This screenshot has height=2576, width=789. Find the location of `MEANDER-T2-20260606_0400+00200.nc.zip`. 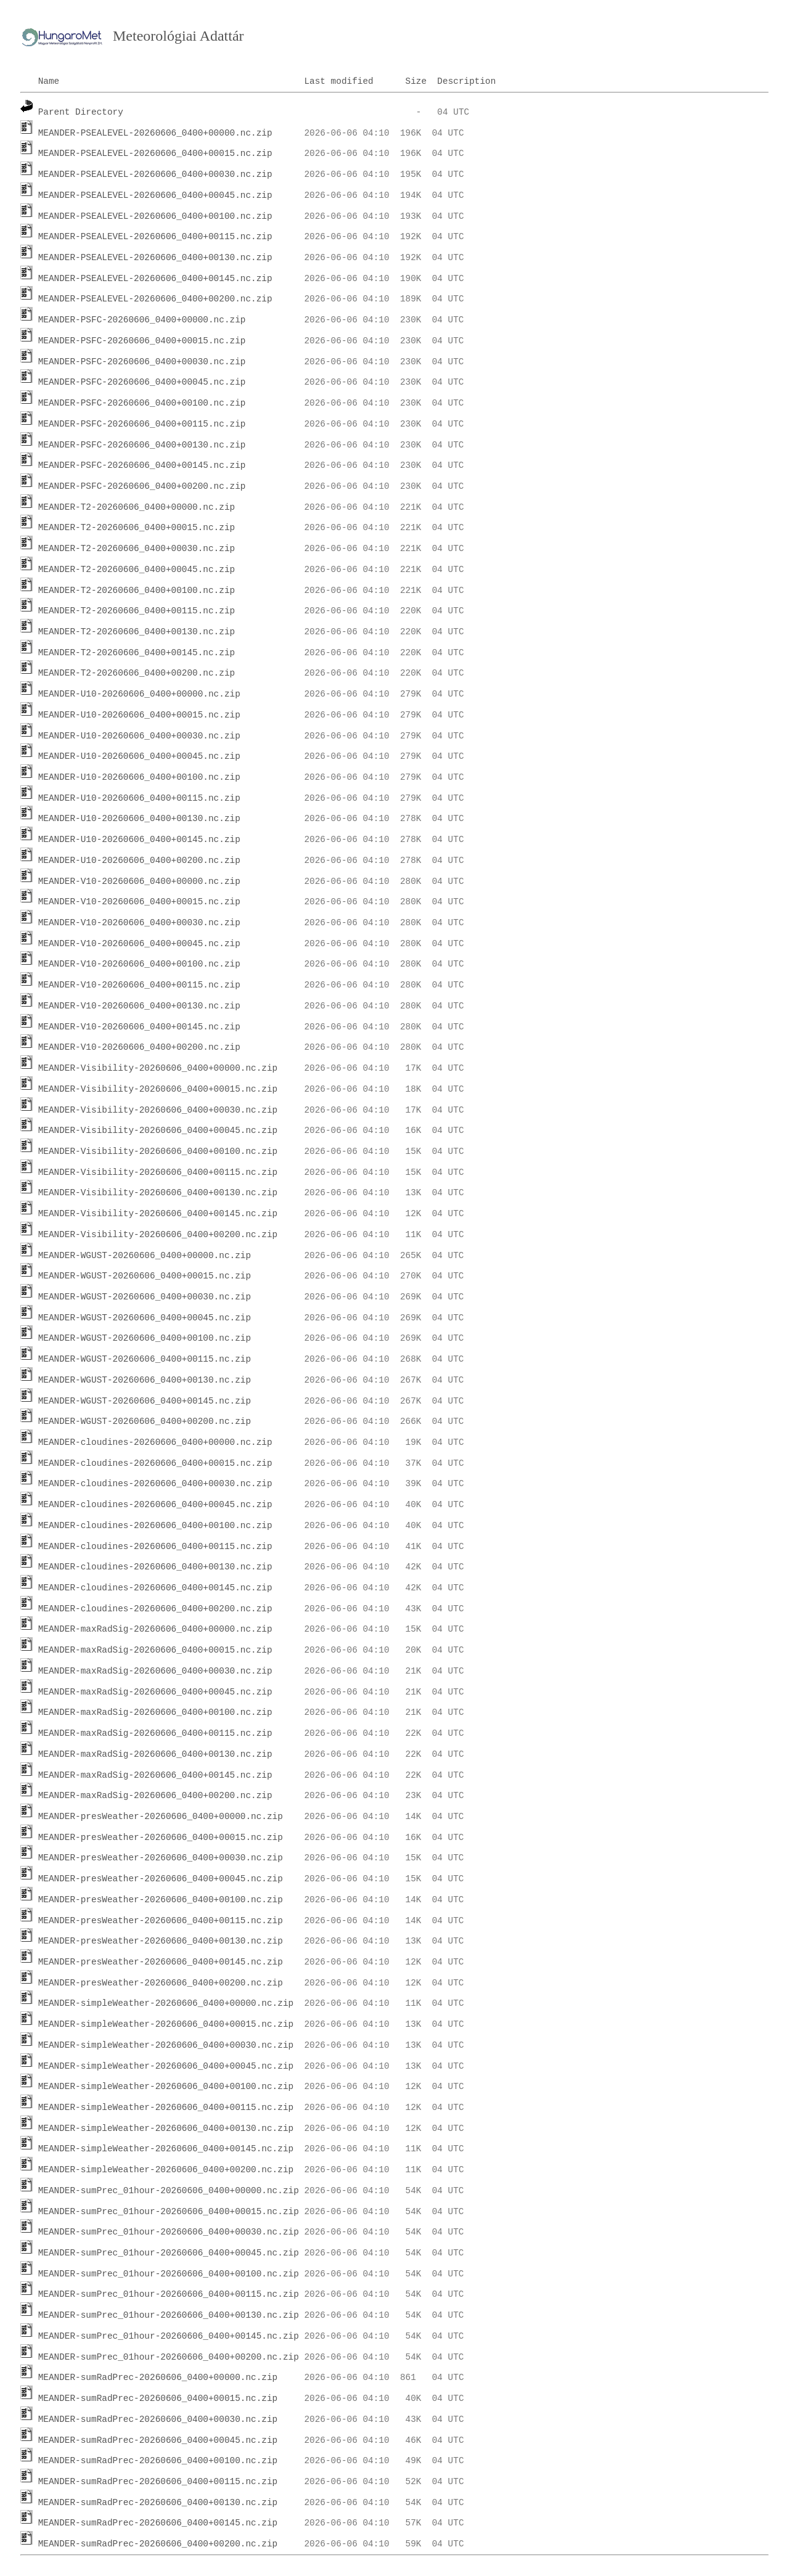

MEANDER-T2-20260606_0400+00200.nc.zip is located at coordinates (136, 673).